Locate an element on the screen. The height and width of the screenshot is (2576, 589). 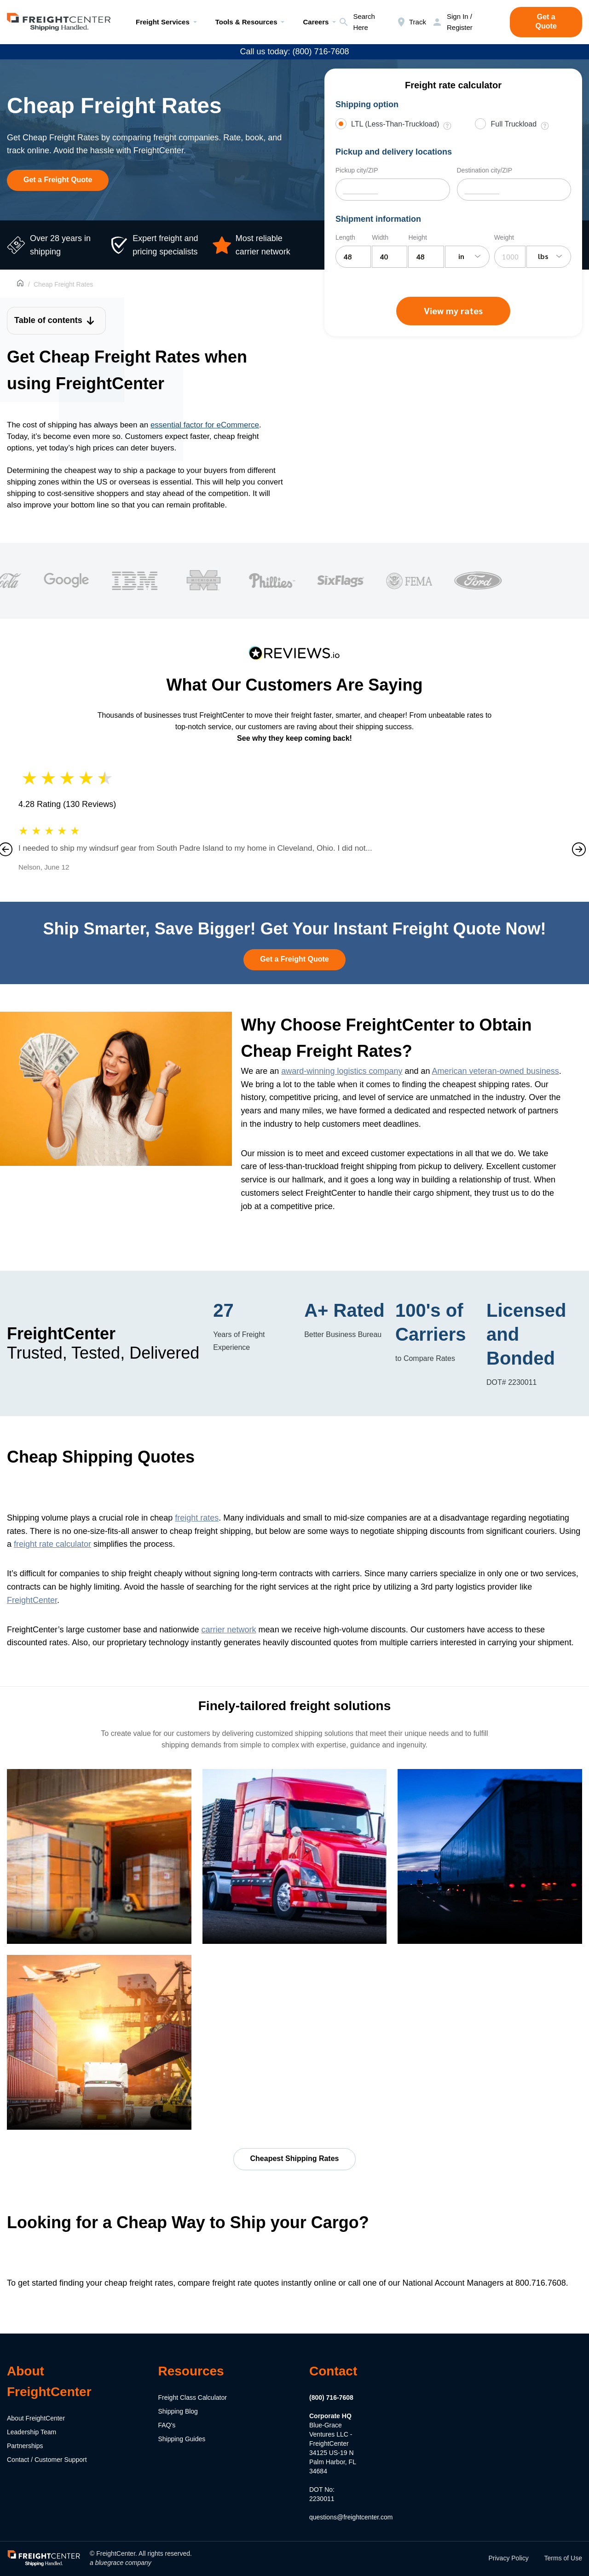
Partnerships is located at coordinates (25, 2445).